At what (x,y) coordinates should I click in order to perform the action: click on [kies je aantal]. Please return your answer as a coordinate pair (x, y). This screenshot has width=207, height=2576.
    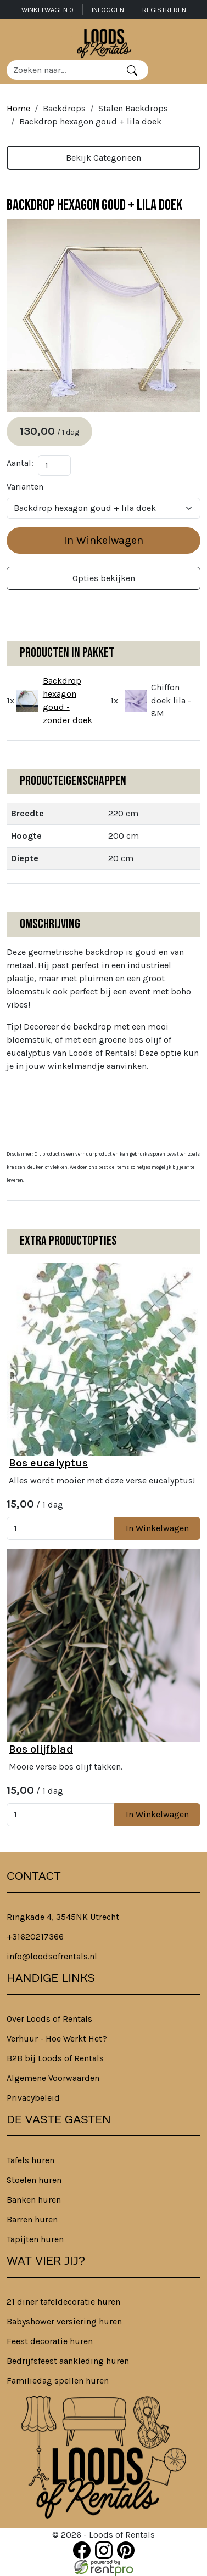
    Looking at the image, I should click on (61, 1528).